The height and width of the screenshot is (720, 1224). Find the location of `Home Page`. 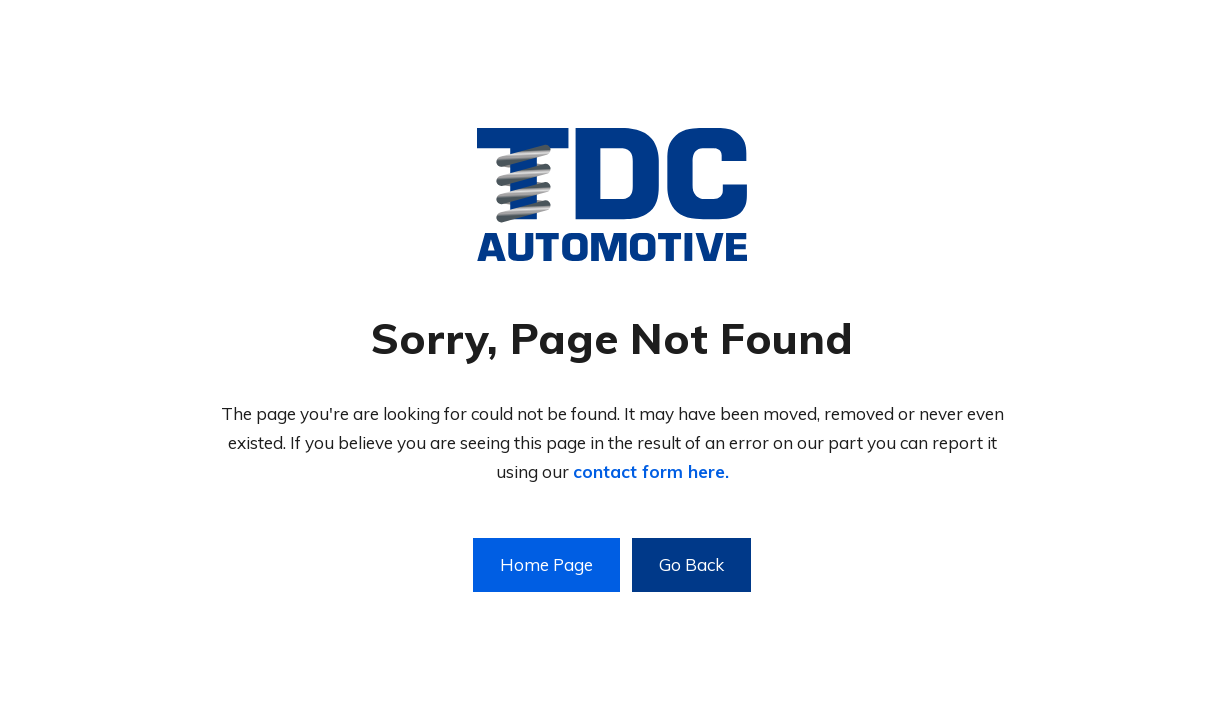

Home Page is located at coordinates (546, 564).